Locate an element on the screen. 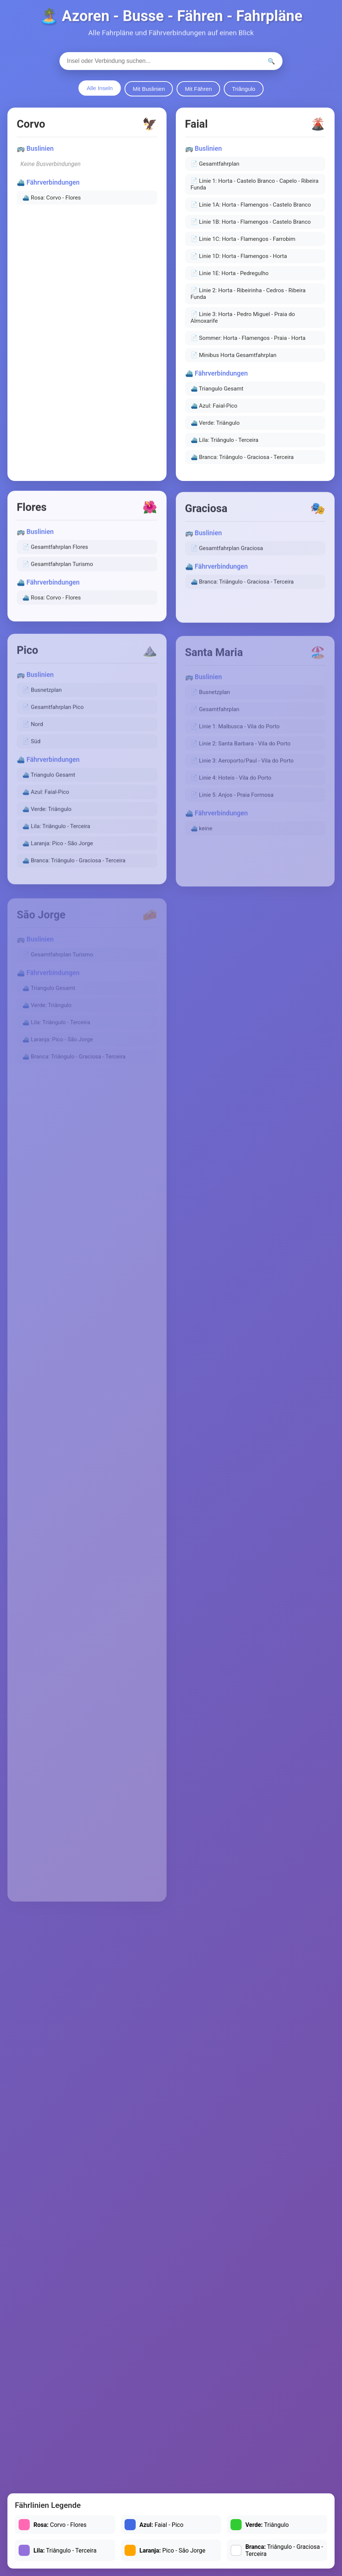 Image resolution: width=342 pixels, height=2576 pixels. ⛴️ Rosa: Corvo - Flores is located at coordinates (51, 200).